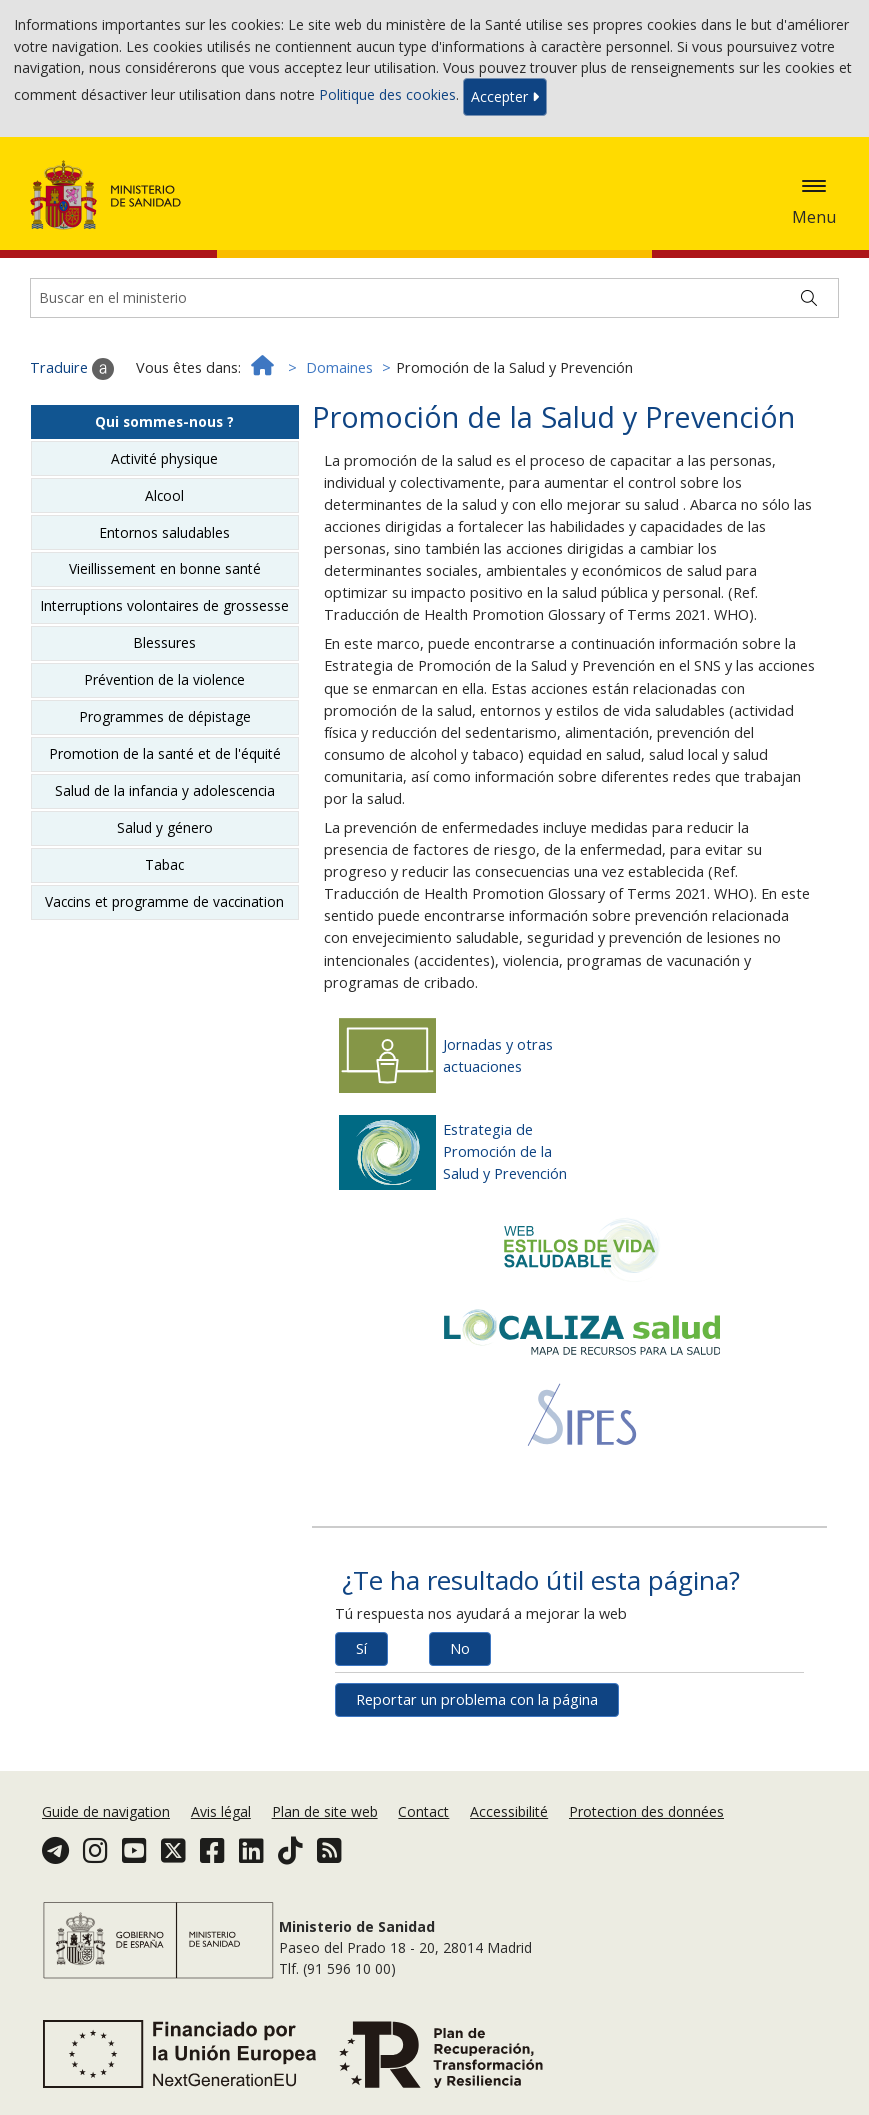 The image size is (869, 2115). Describe the element at coordinates (164, 864) in the screenshot. I see `Tabac` at that location.